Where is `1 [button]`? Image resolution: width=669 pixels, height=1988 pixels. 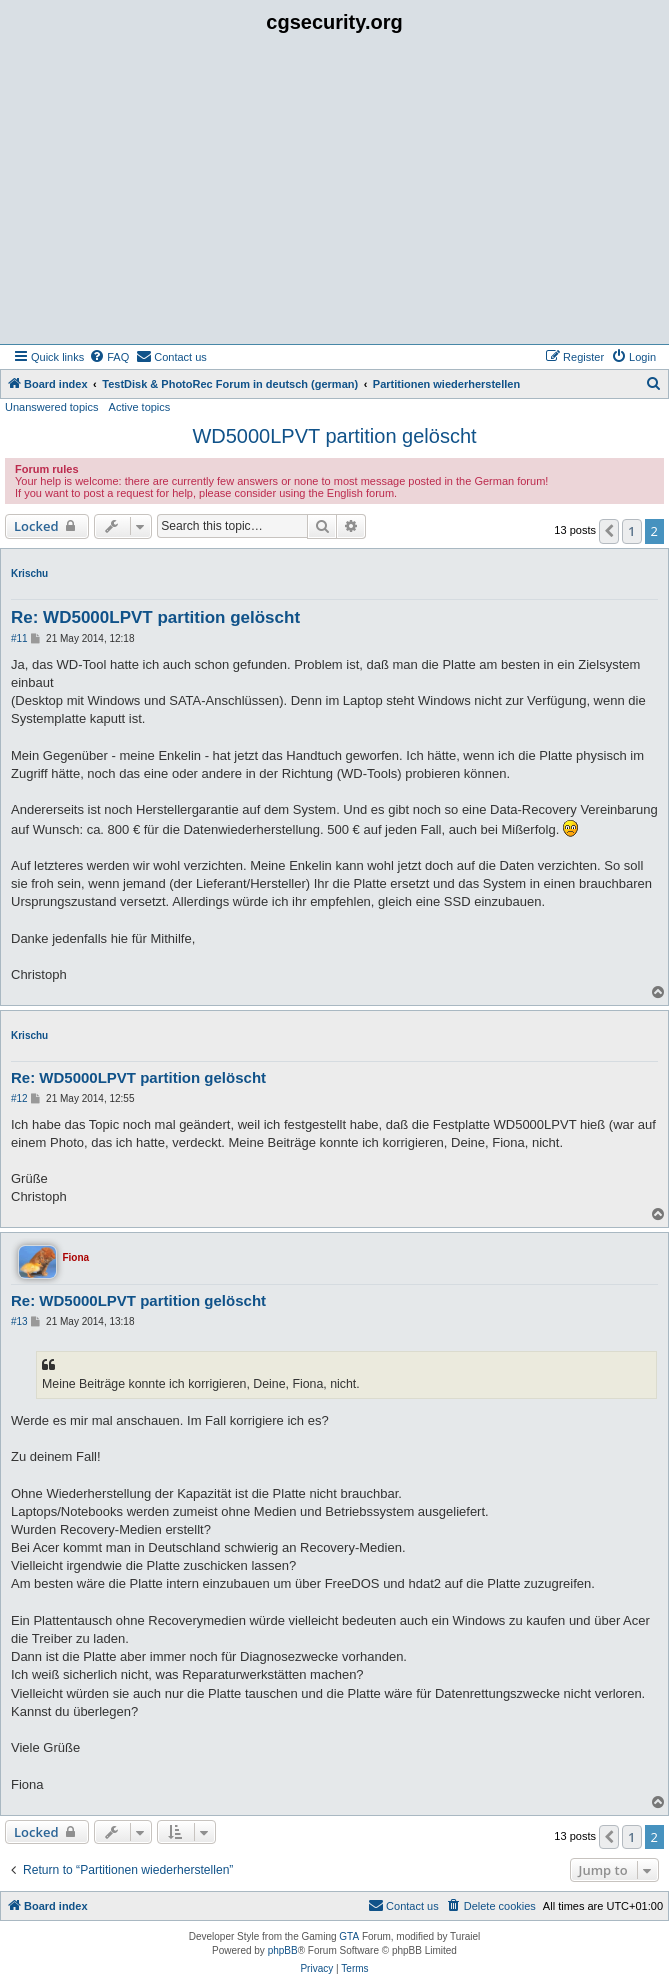
1 [button] is located at coordinates (631, 531).